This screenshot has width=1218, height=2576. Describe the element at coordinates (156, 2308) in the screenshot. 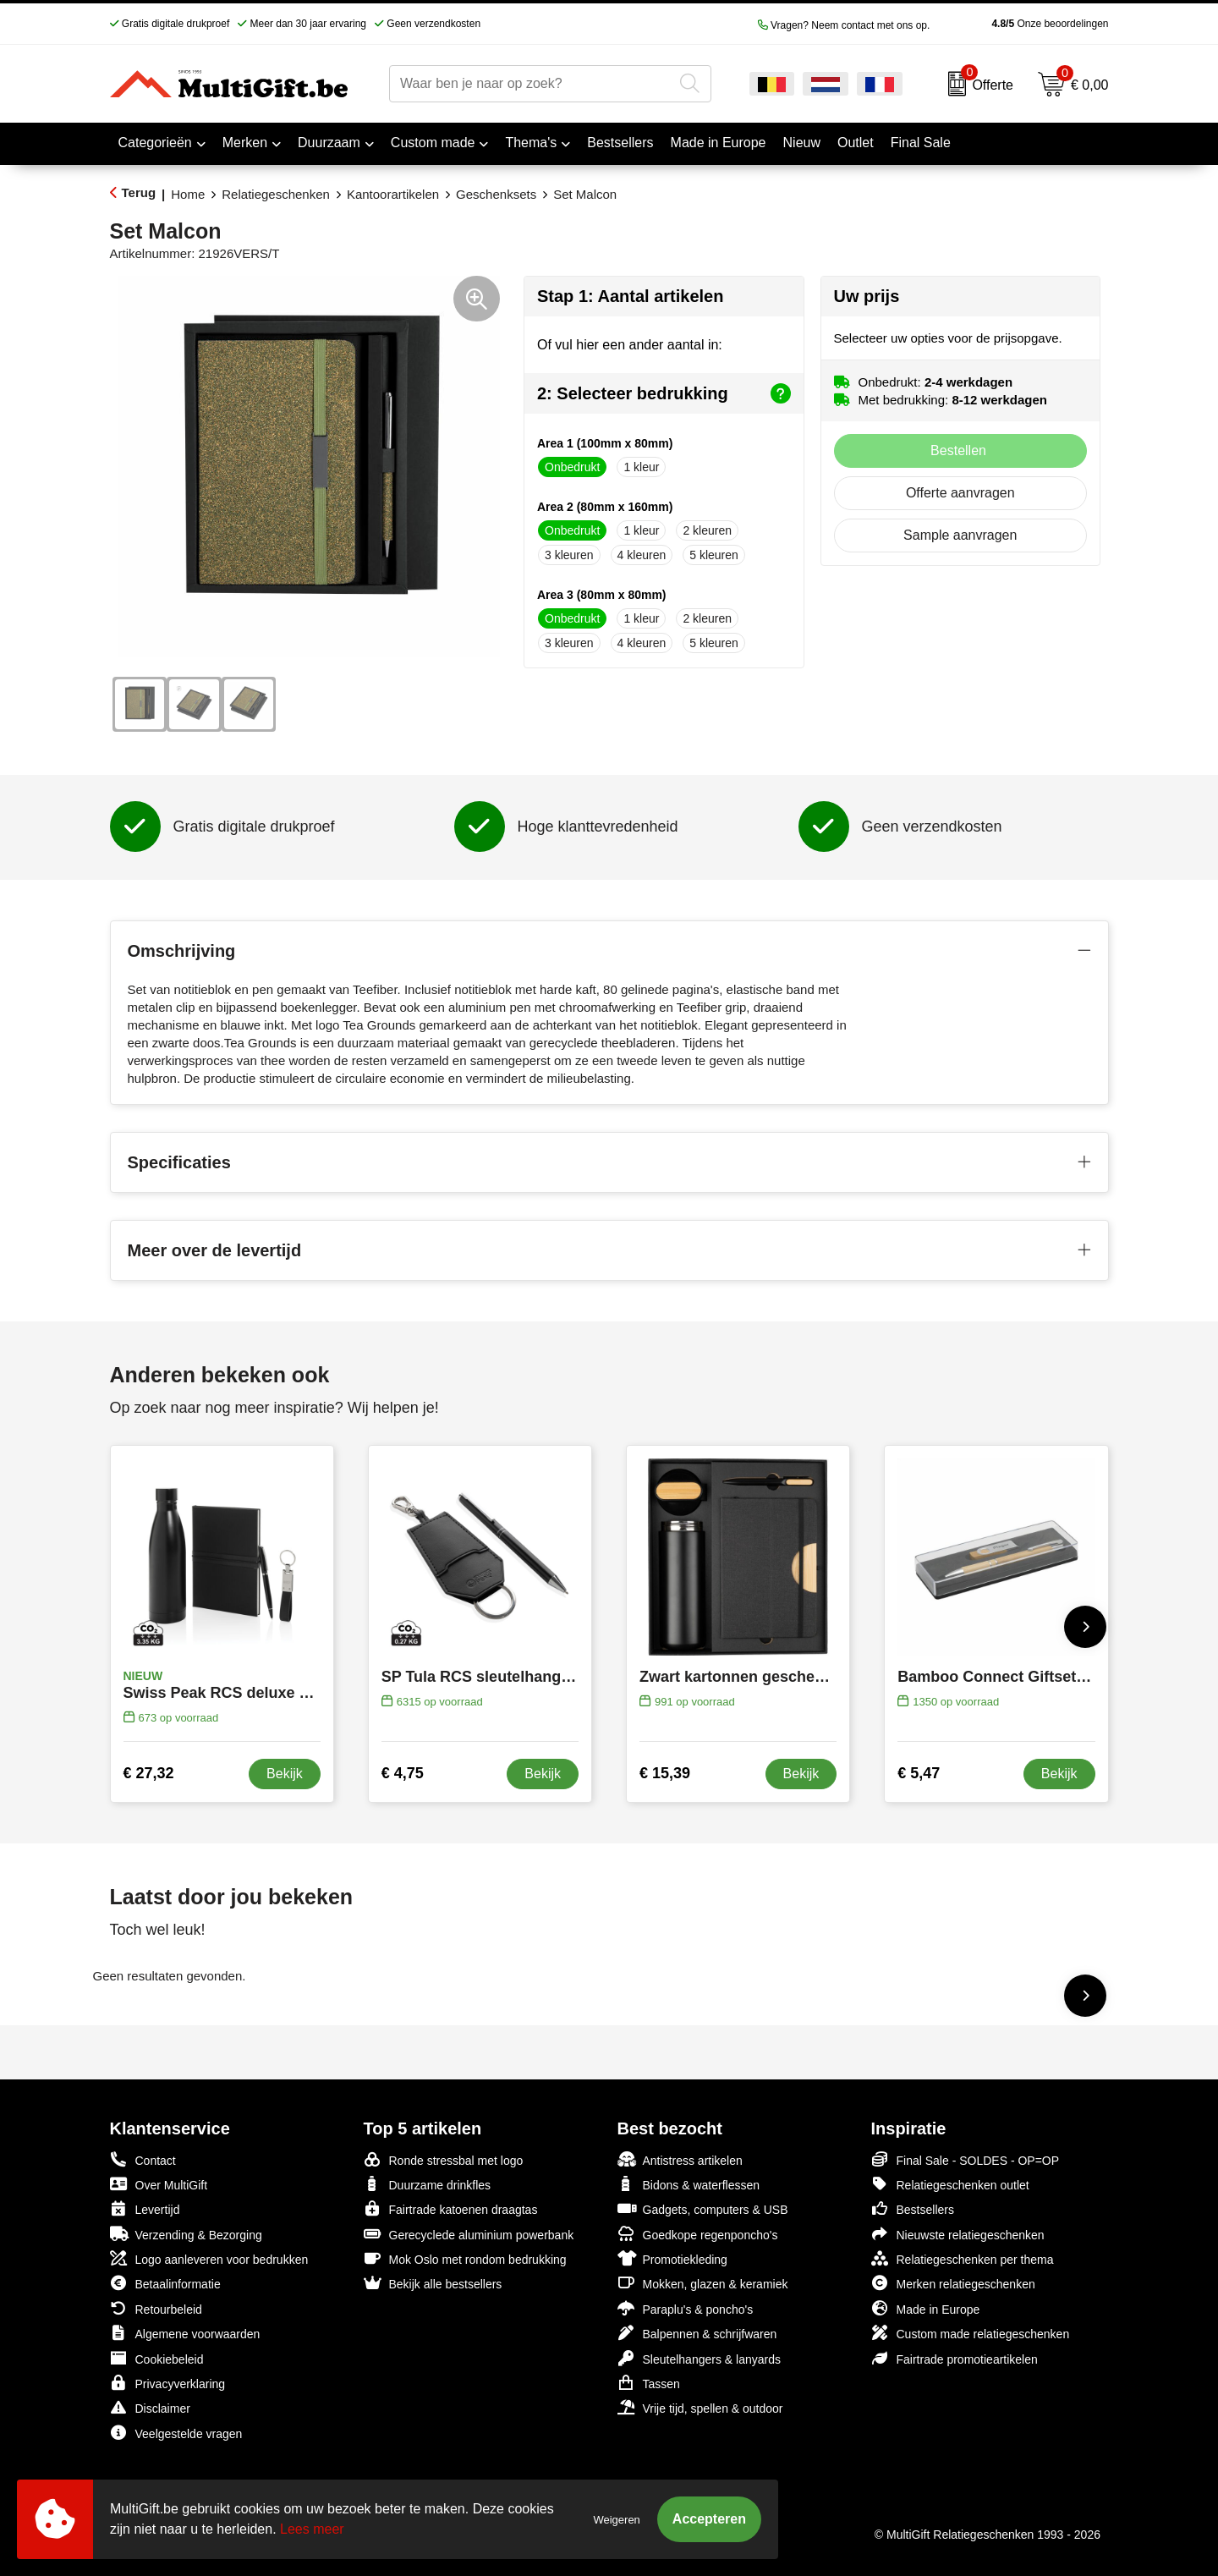

I see `Retourbeleid` at that location.